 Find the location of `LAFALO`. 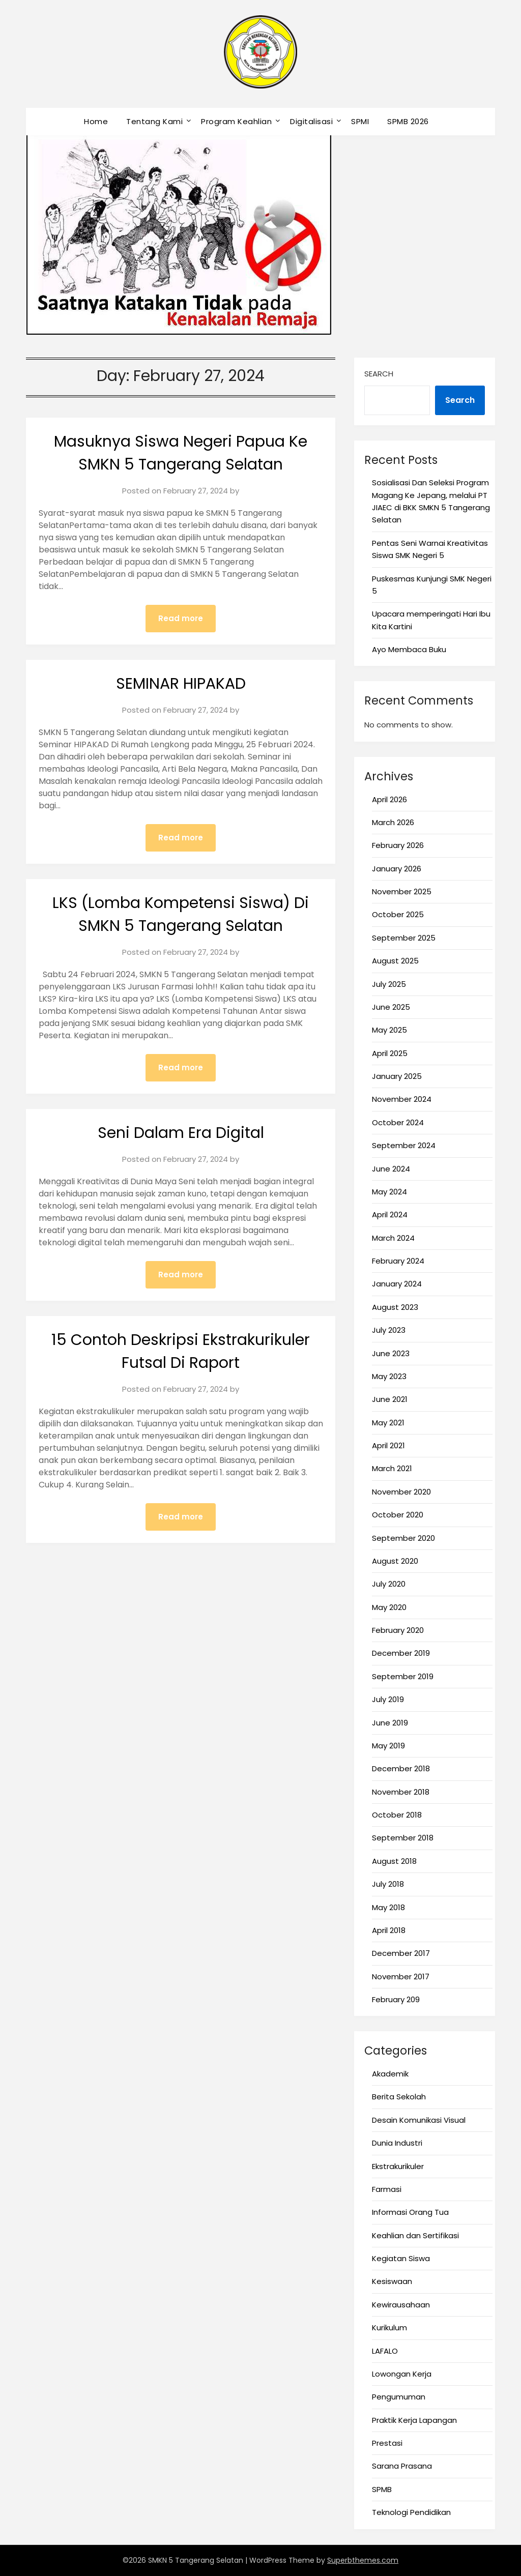

LAFALO is located at coordinates (385, 2351).